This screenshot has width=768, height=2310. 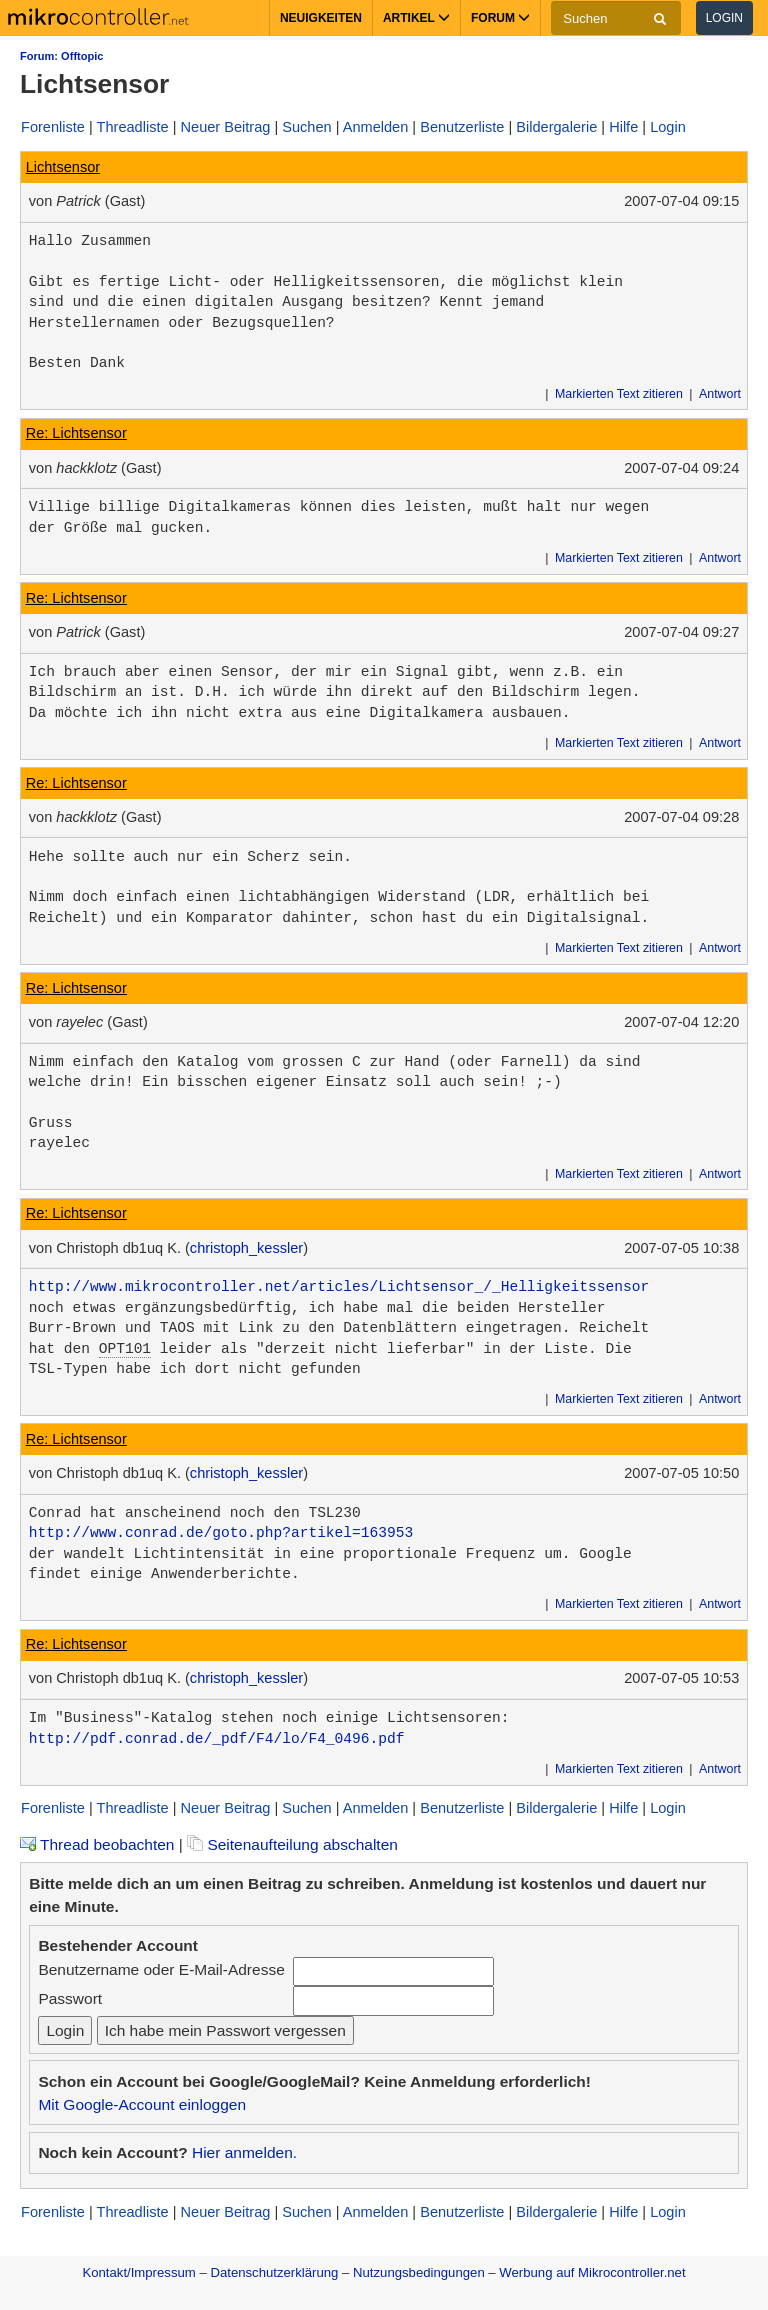 I want to click on http://pdf.conrad.de/_pdf/F4/lo/F4_0496.pdf, so click(x=217, y=1739).